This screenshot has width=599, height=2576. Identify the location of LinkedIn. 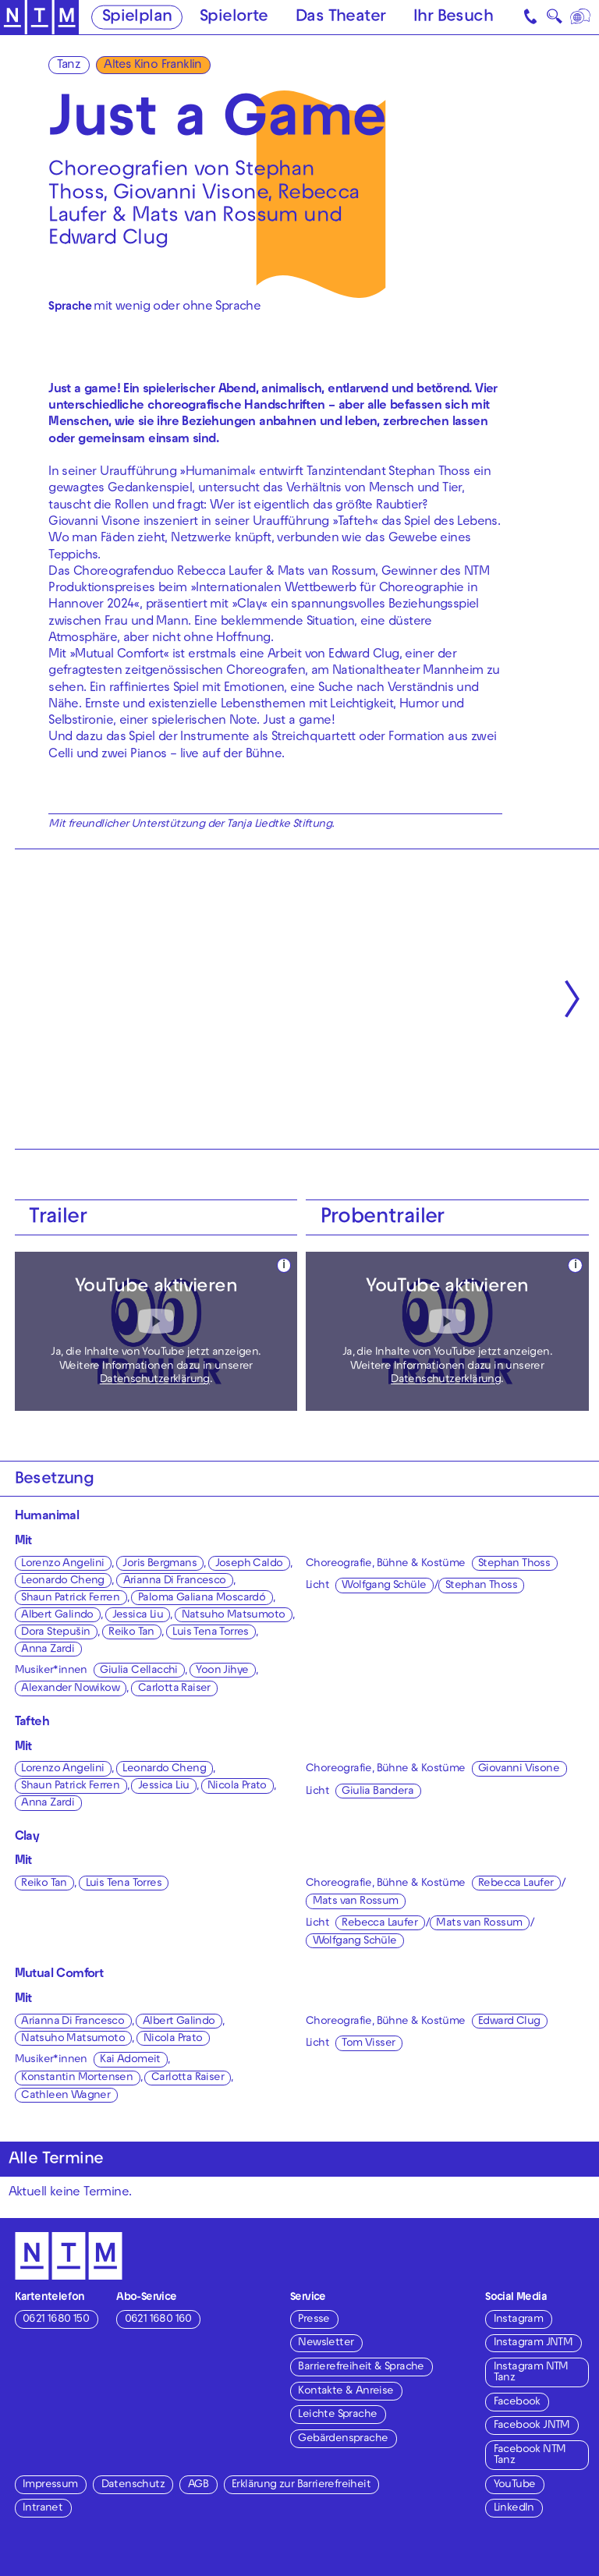
(514, 2508).